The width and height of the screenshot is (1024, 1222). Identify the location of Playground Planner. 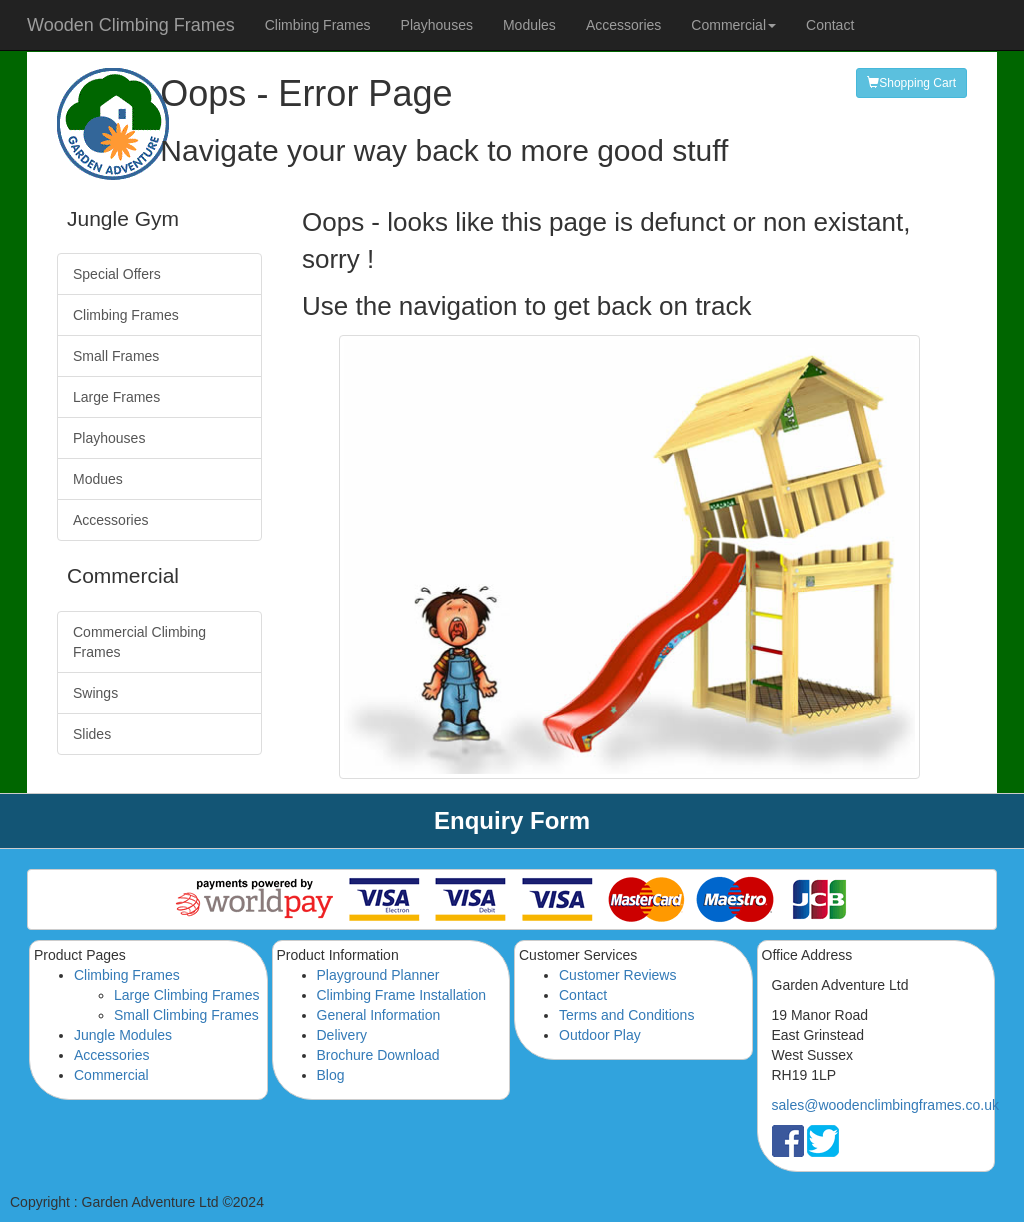
(378, 975).